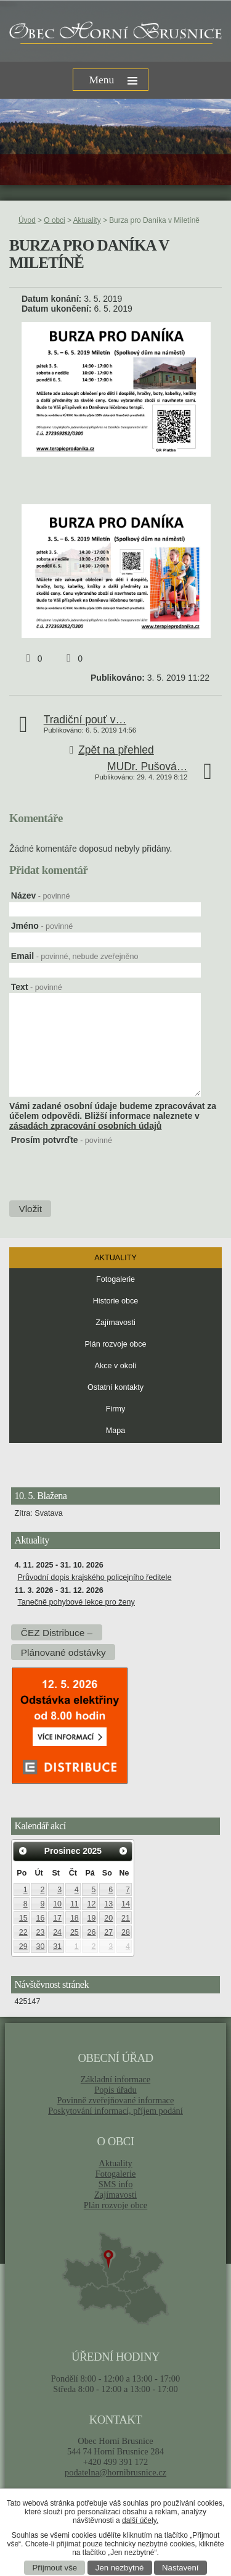  Describe the element at coordinates (91, 1904) in the screenshot. I see `12` at that location.